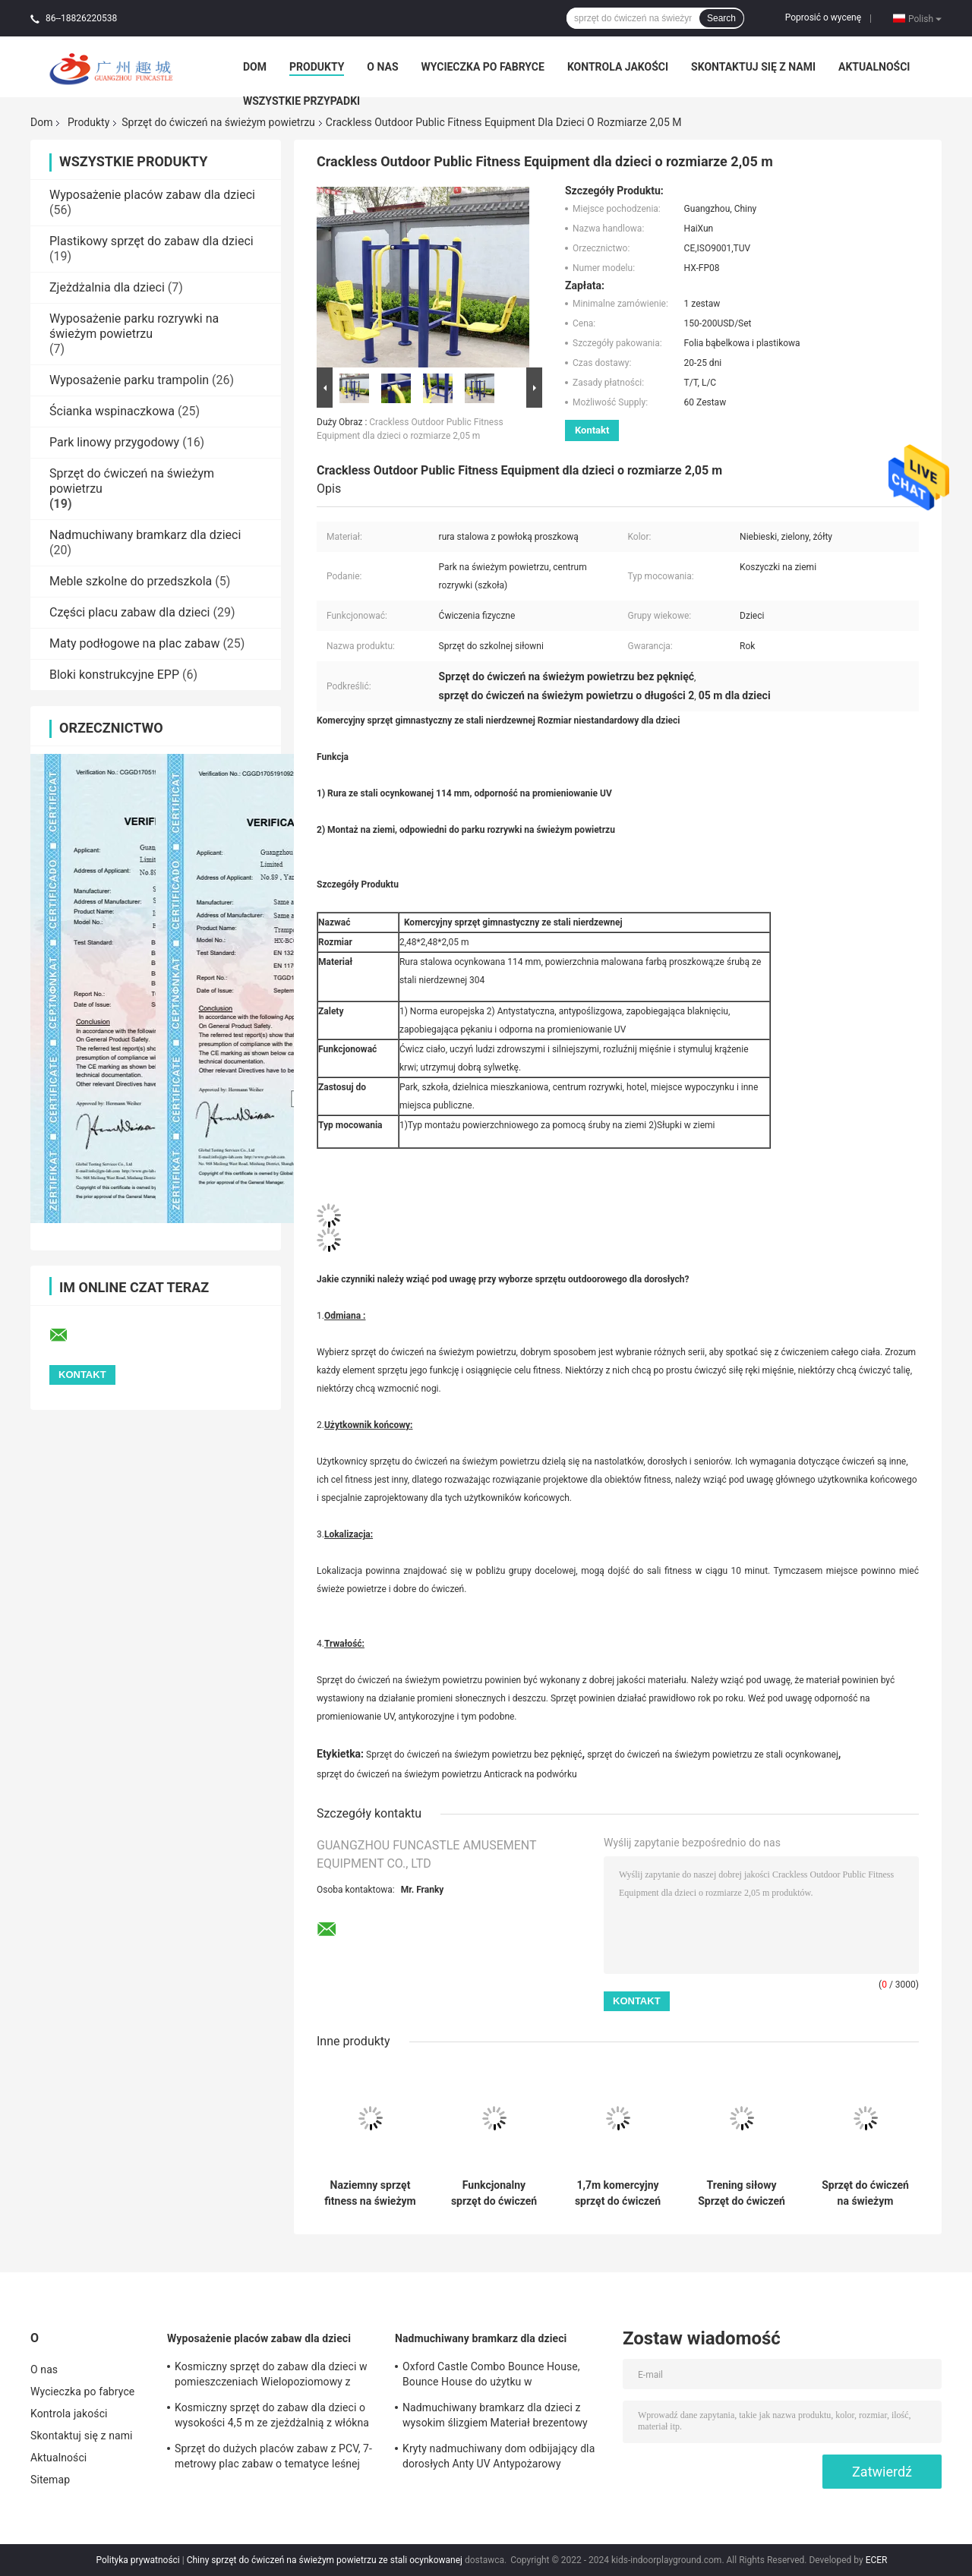  Describe the element at coordinates (255, 67) in the screenshot. I see `Dom` at that location.